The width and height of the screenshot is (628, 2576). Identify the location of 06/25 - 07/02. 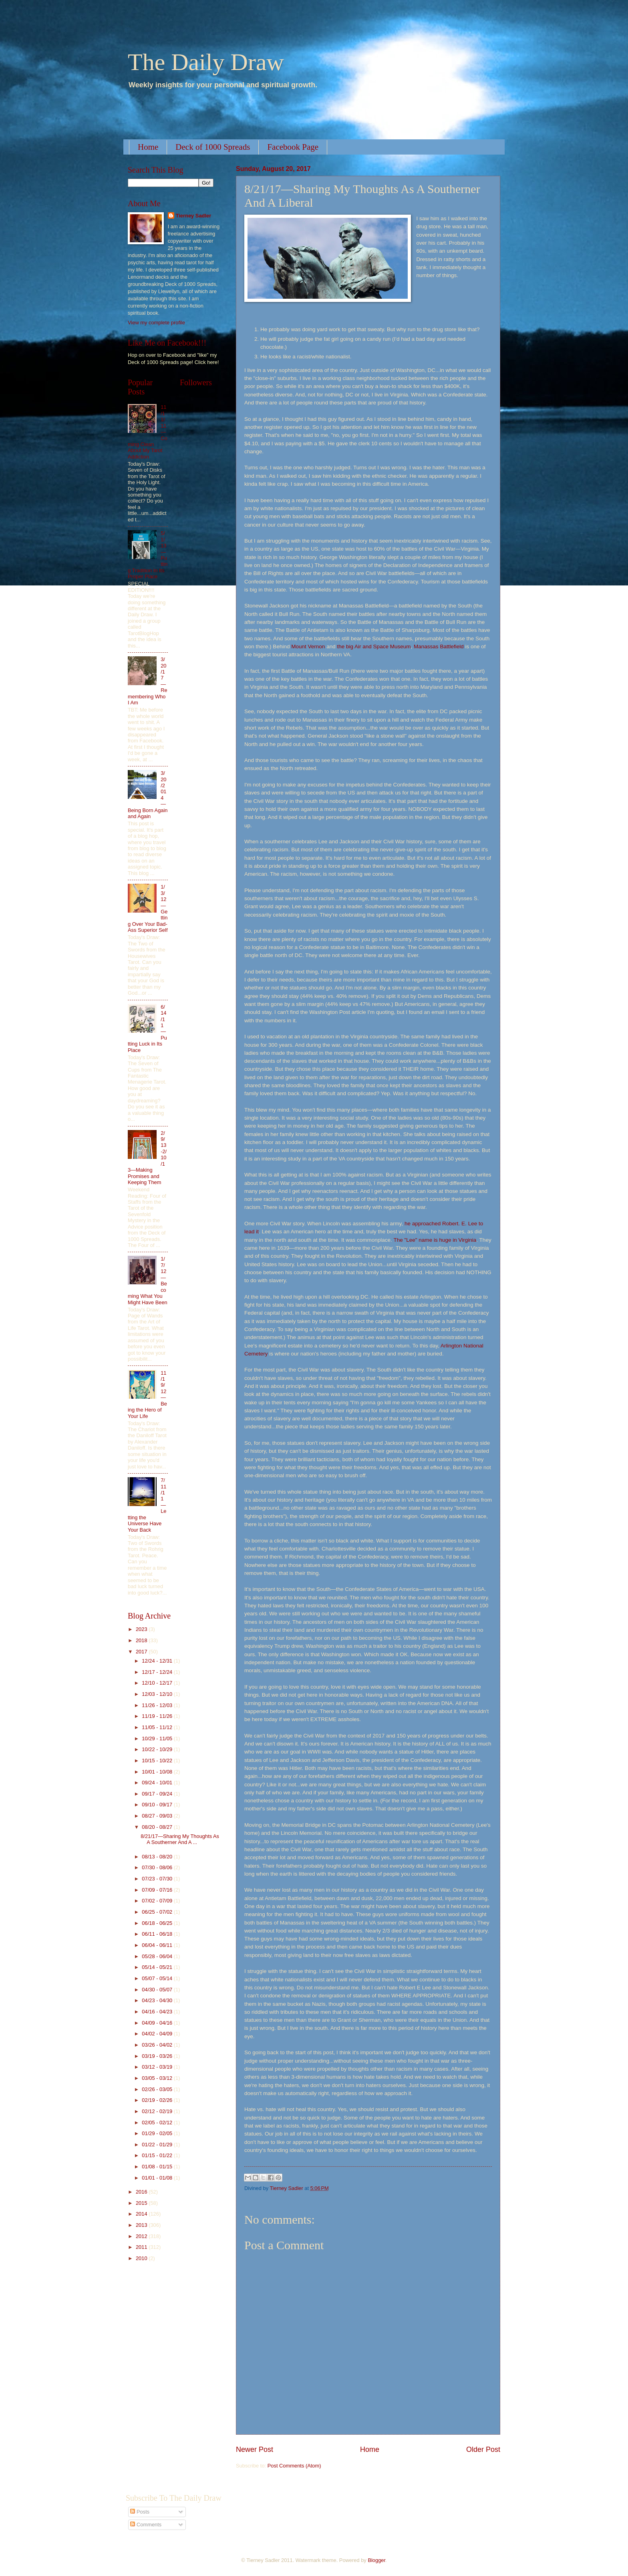
(157, 1912).